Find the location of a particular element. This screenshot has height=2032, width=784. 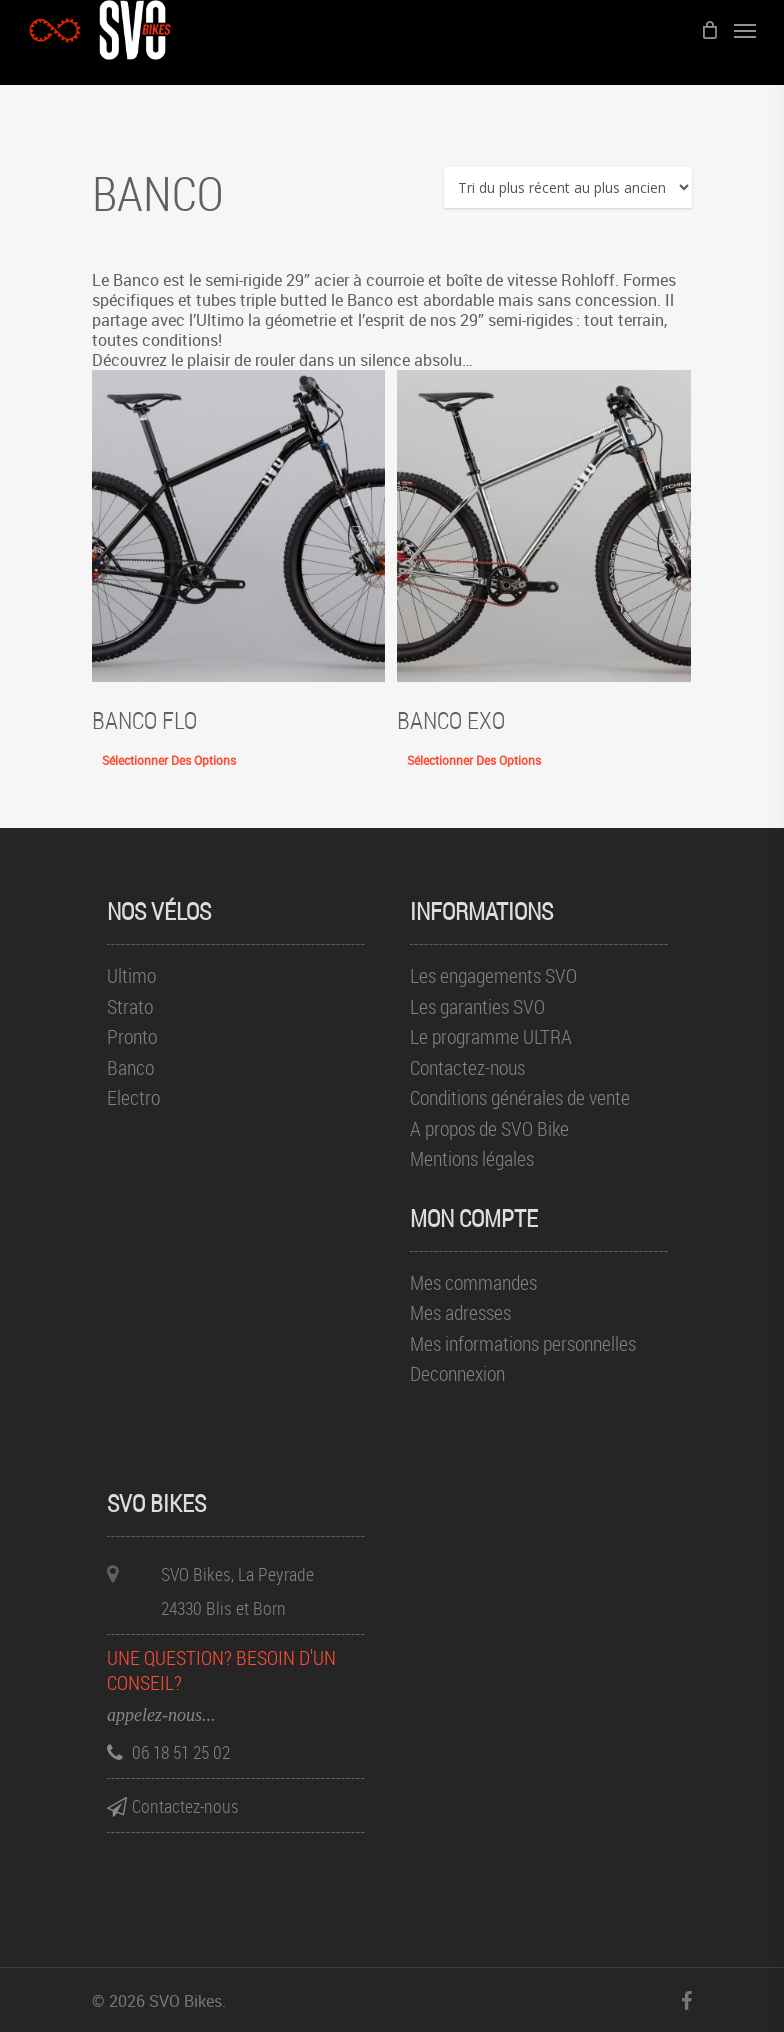

Strato is located at coordinates (130, 1007).